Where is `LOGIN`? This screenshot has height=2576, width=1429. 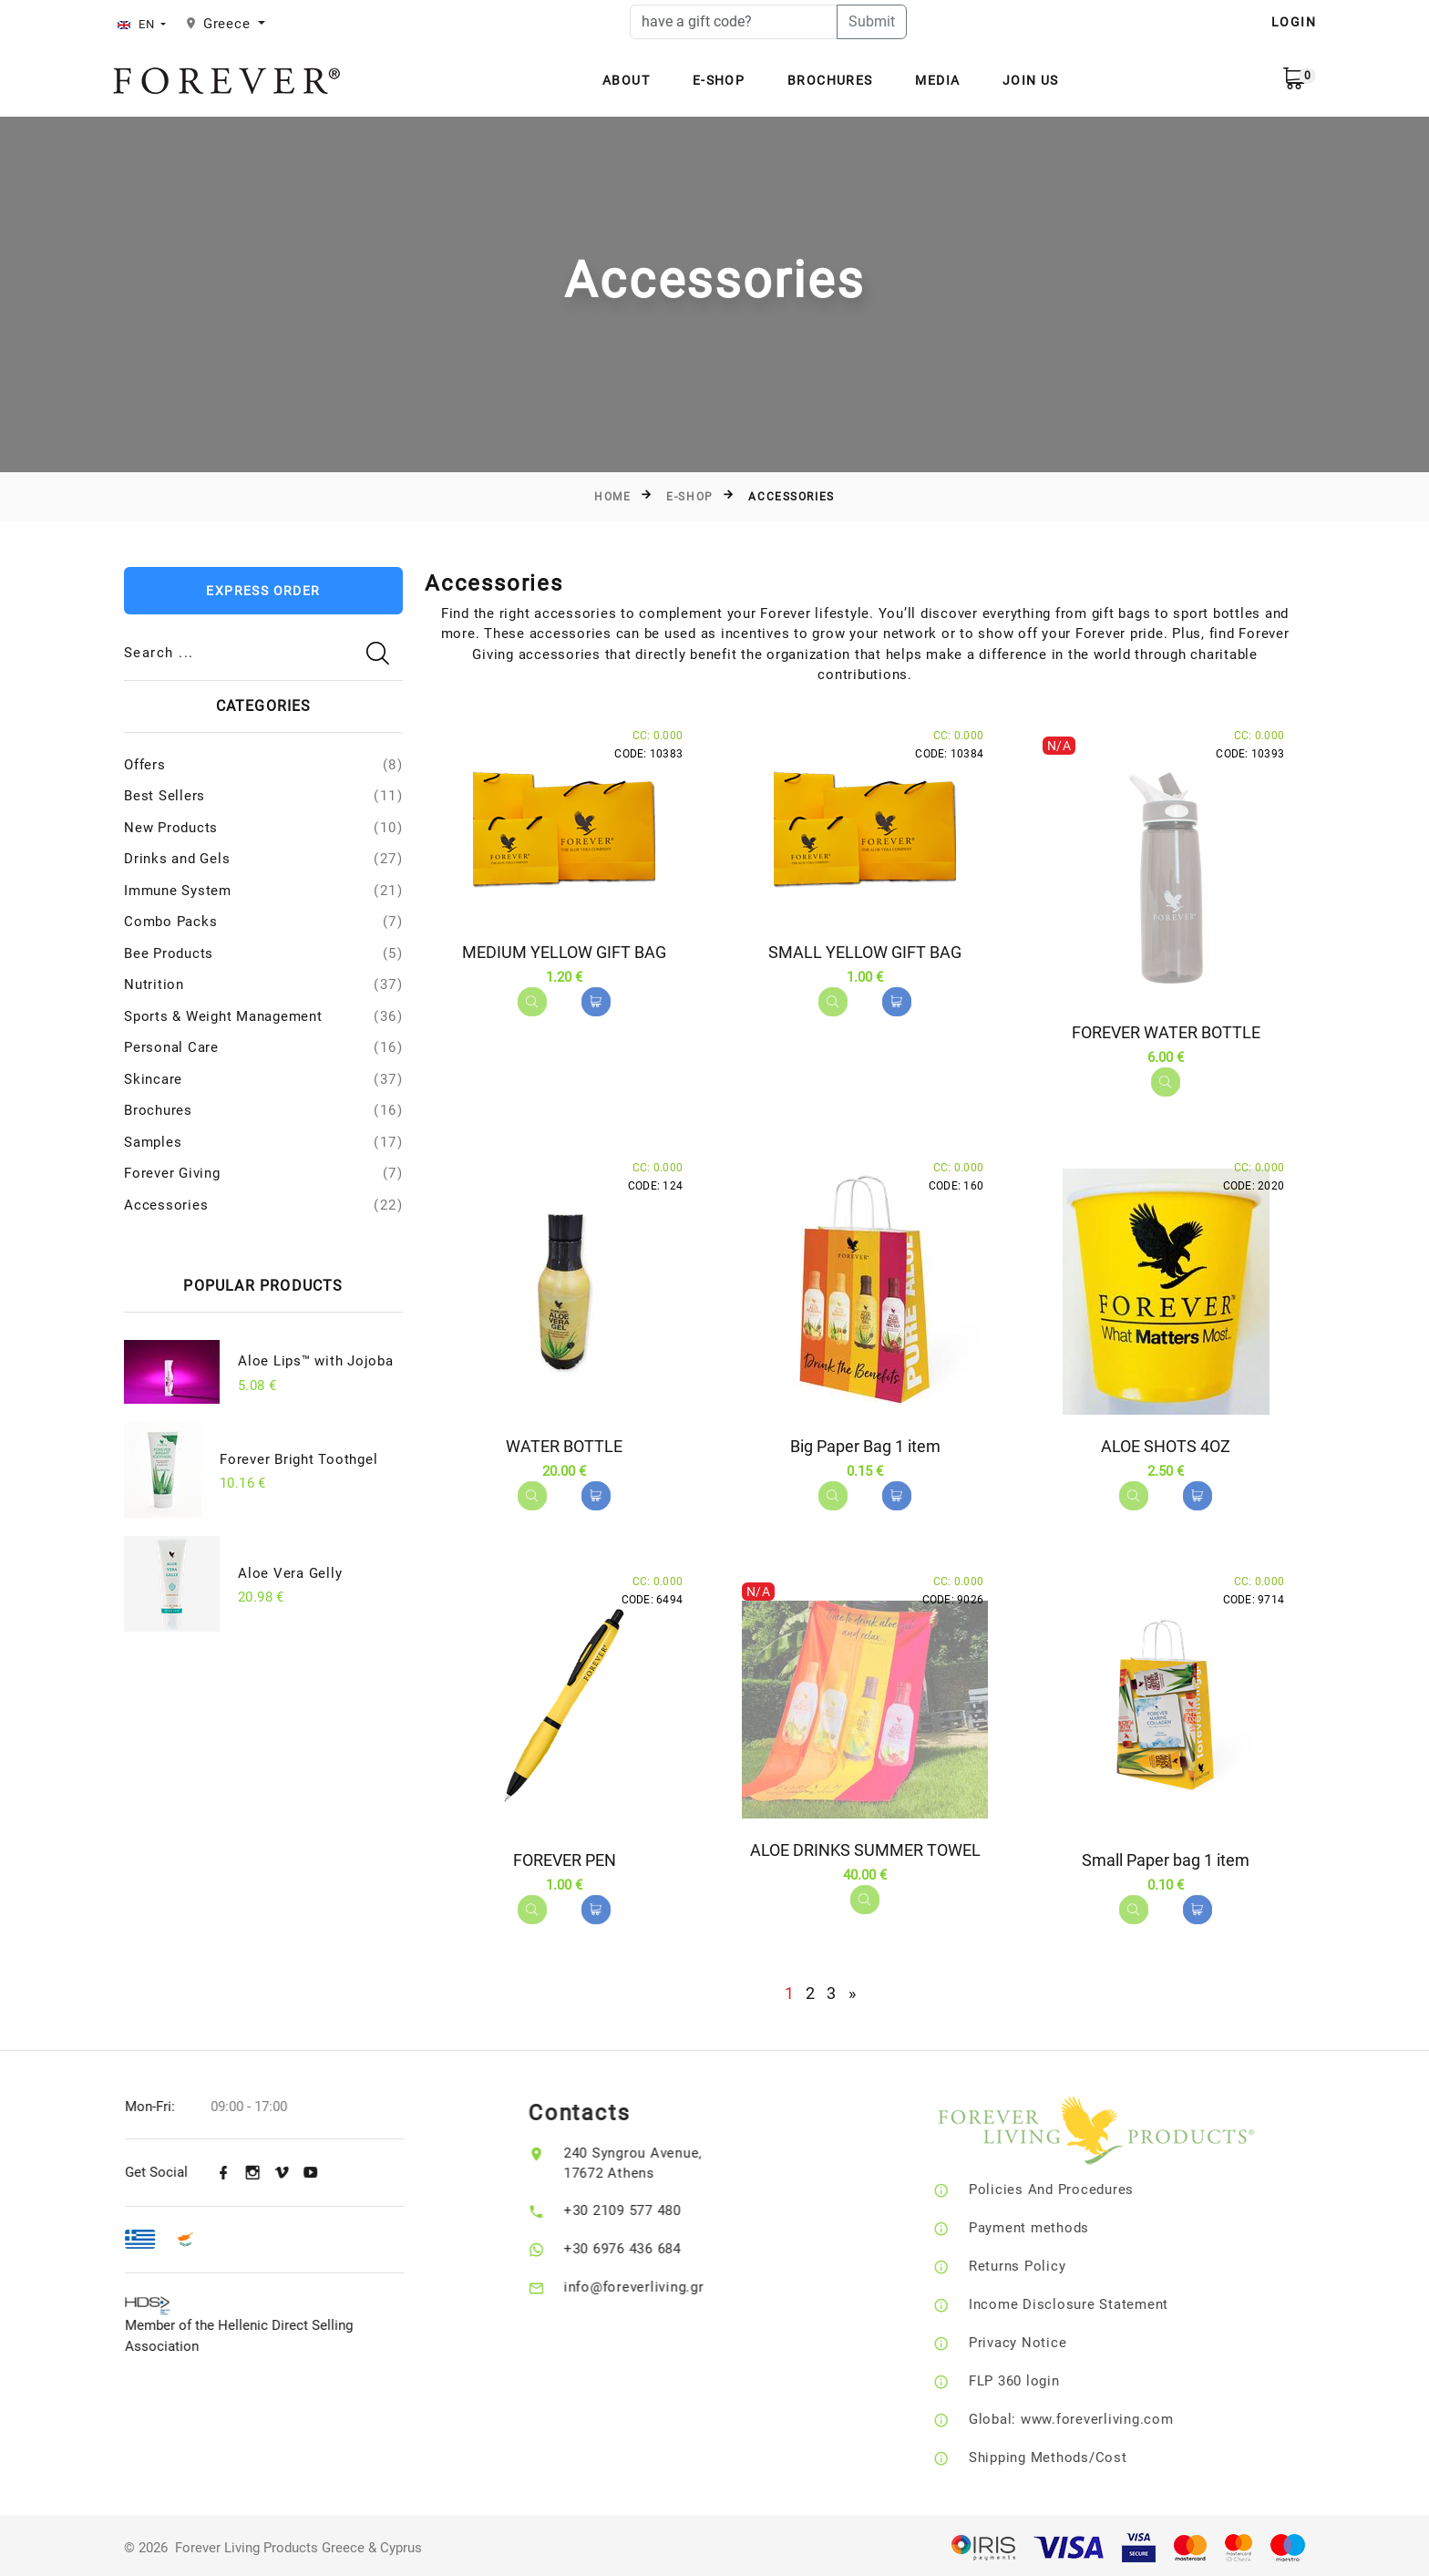
LOGIN is located at coordinates (1293, 22).